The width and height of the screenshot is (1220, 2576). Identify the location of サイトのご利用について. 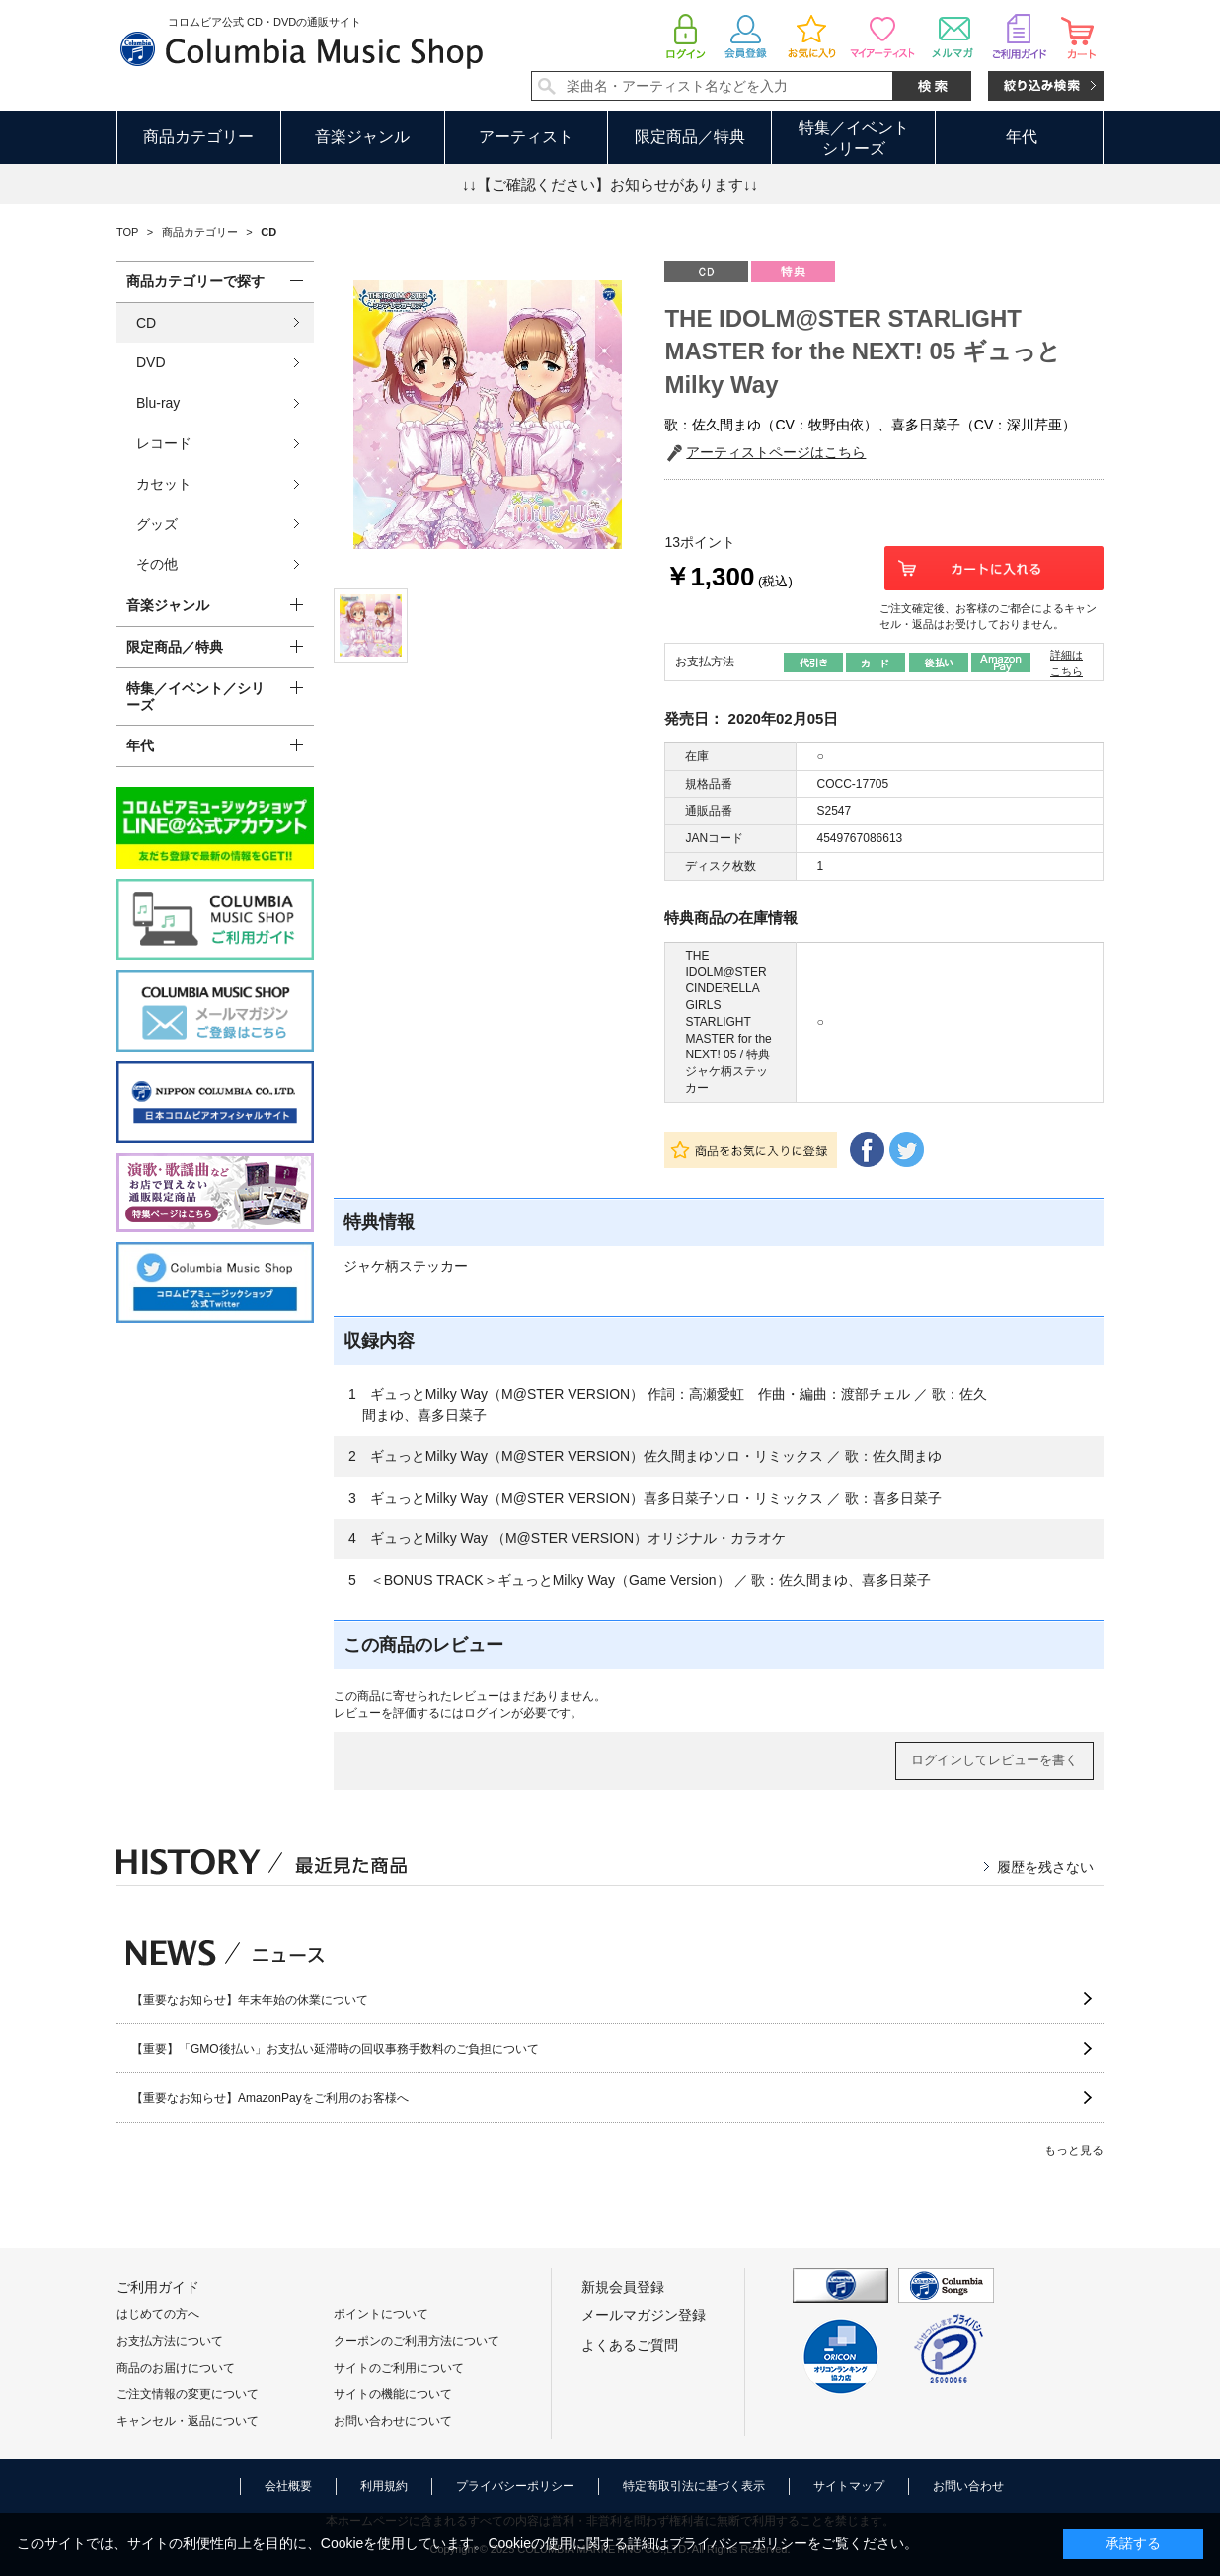
(399, 2368).